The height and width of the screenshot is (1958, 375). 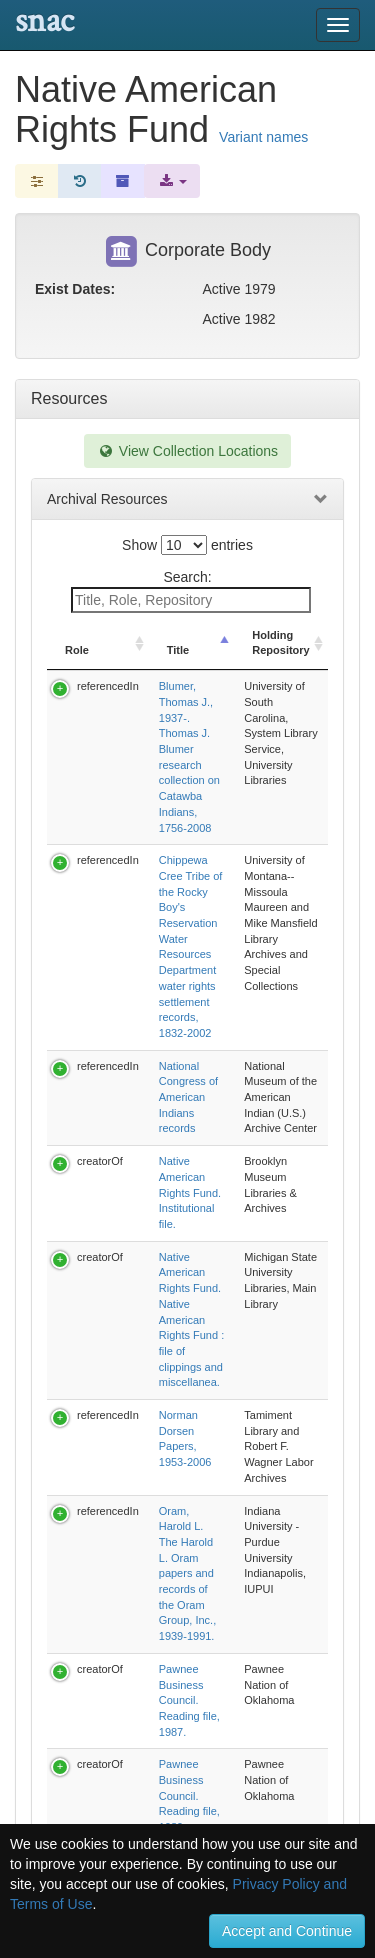 What do you see at coordinates (79, 1449) in the screenshot?
I see `Relationships [tab]` at bounding box center [79, 1449].